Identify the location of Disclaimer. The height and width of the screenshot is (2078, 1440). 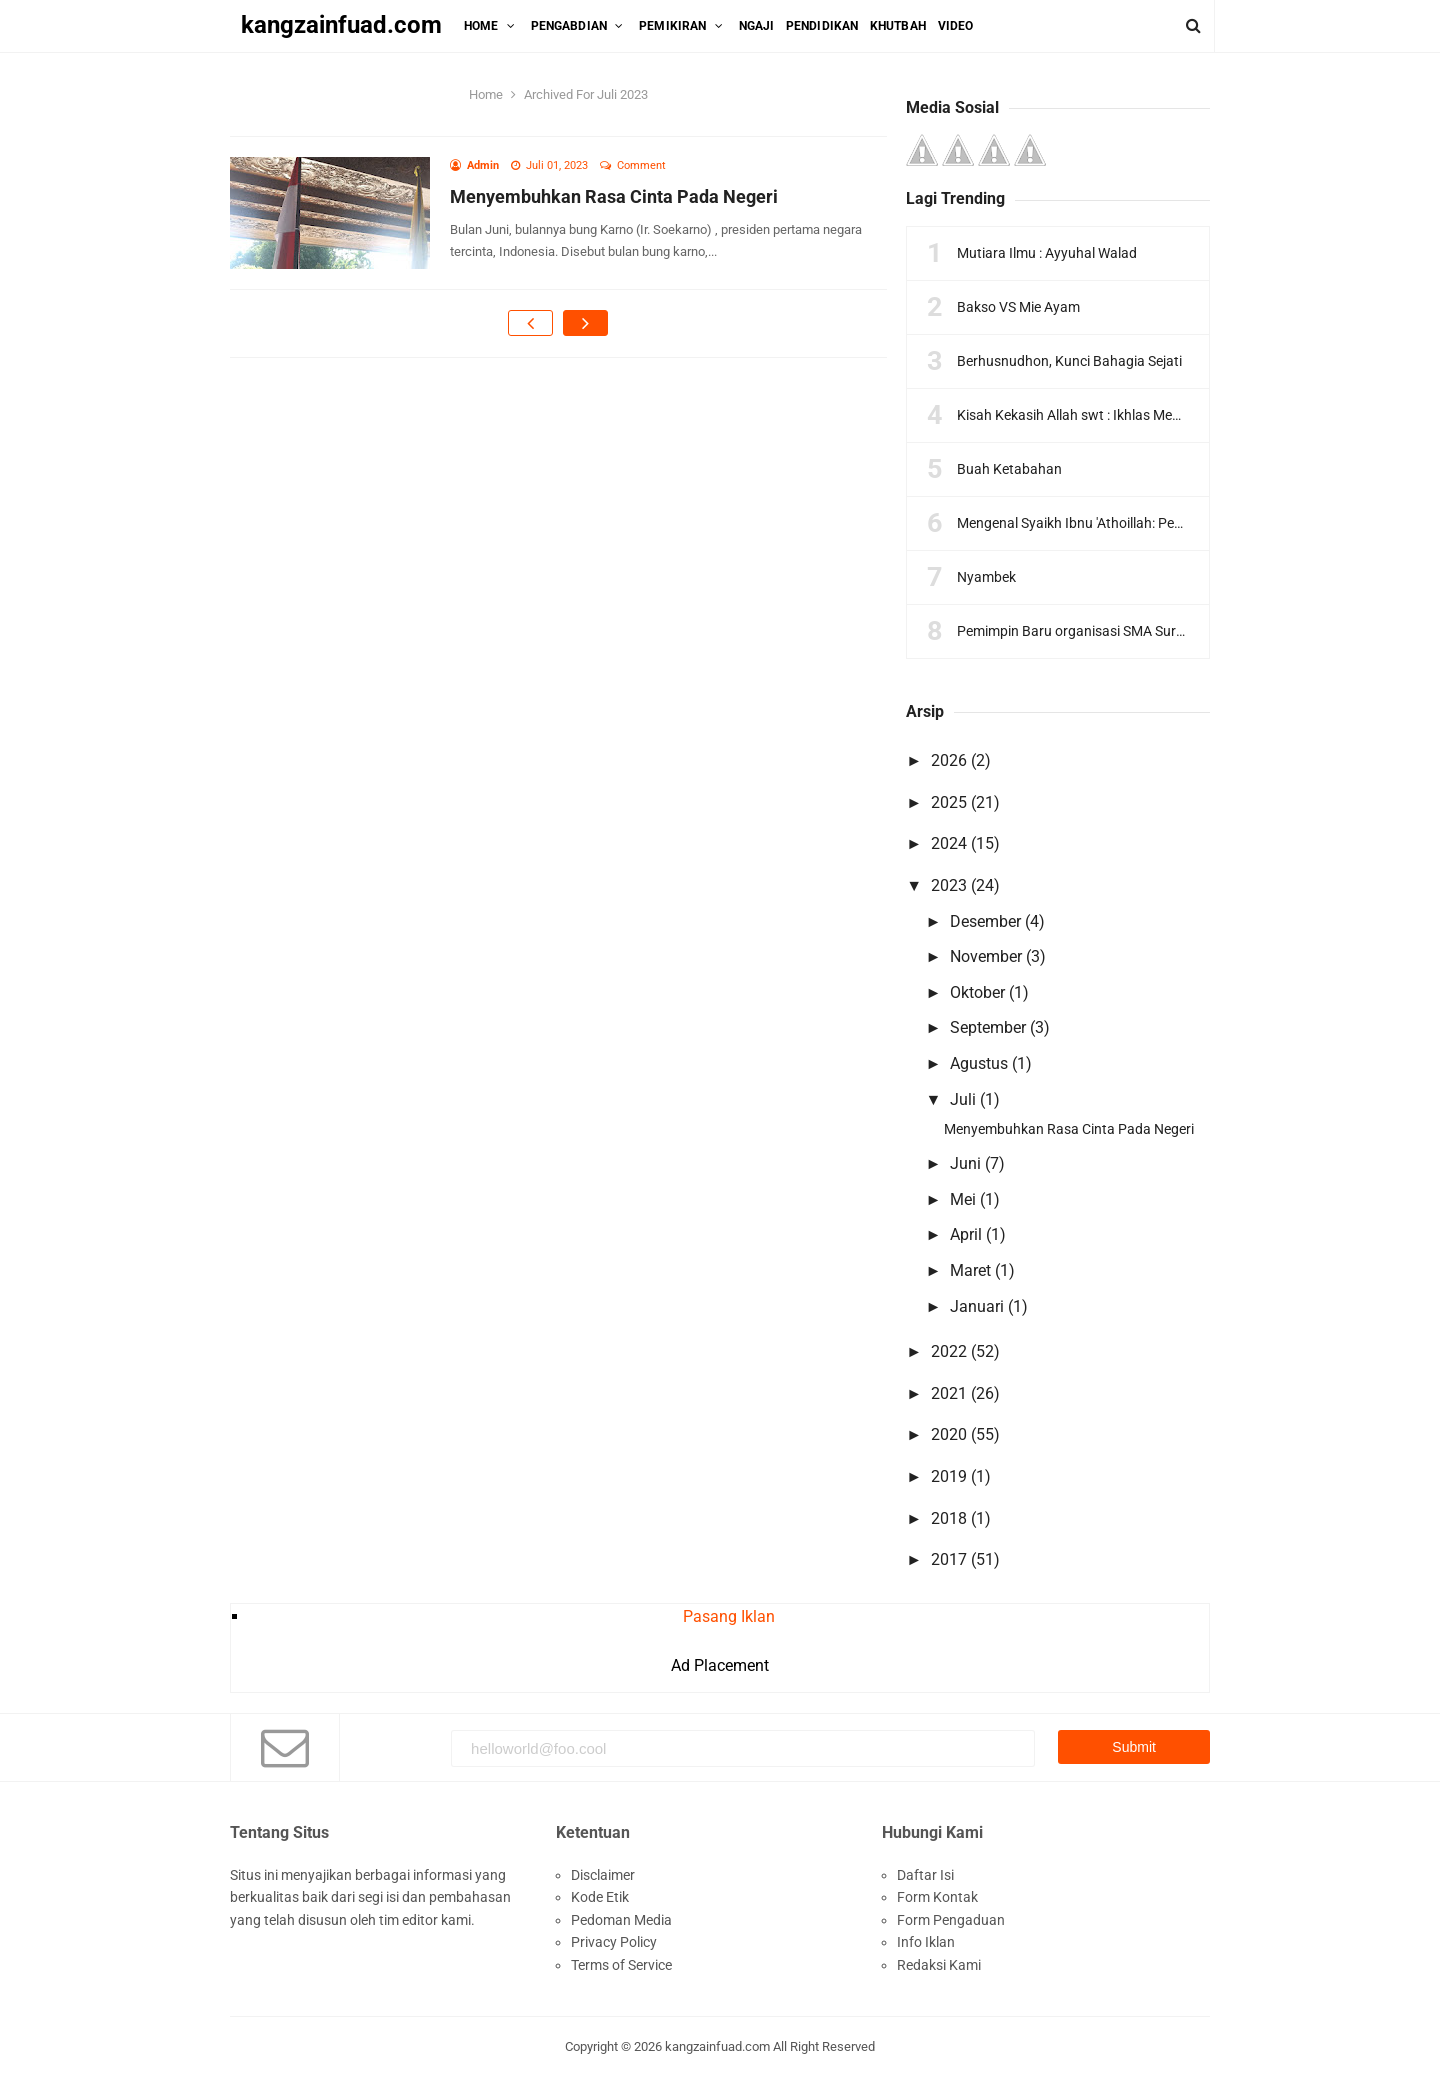
(603, 1875).